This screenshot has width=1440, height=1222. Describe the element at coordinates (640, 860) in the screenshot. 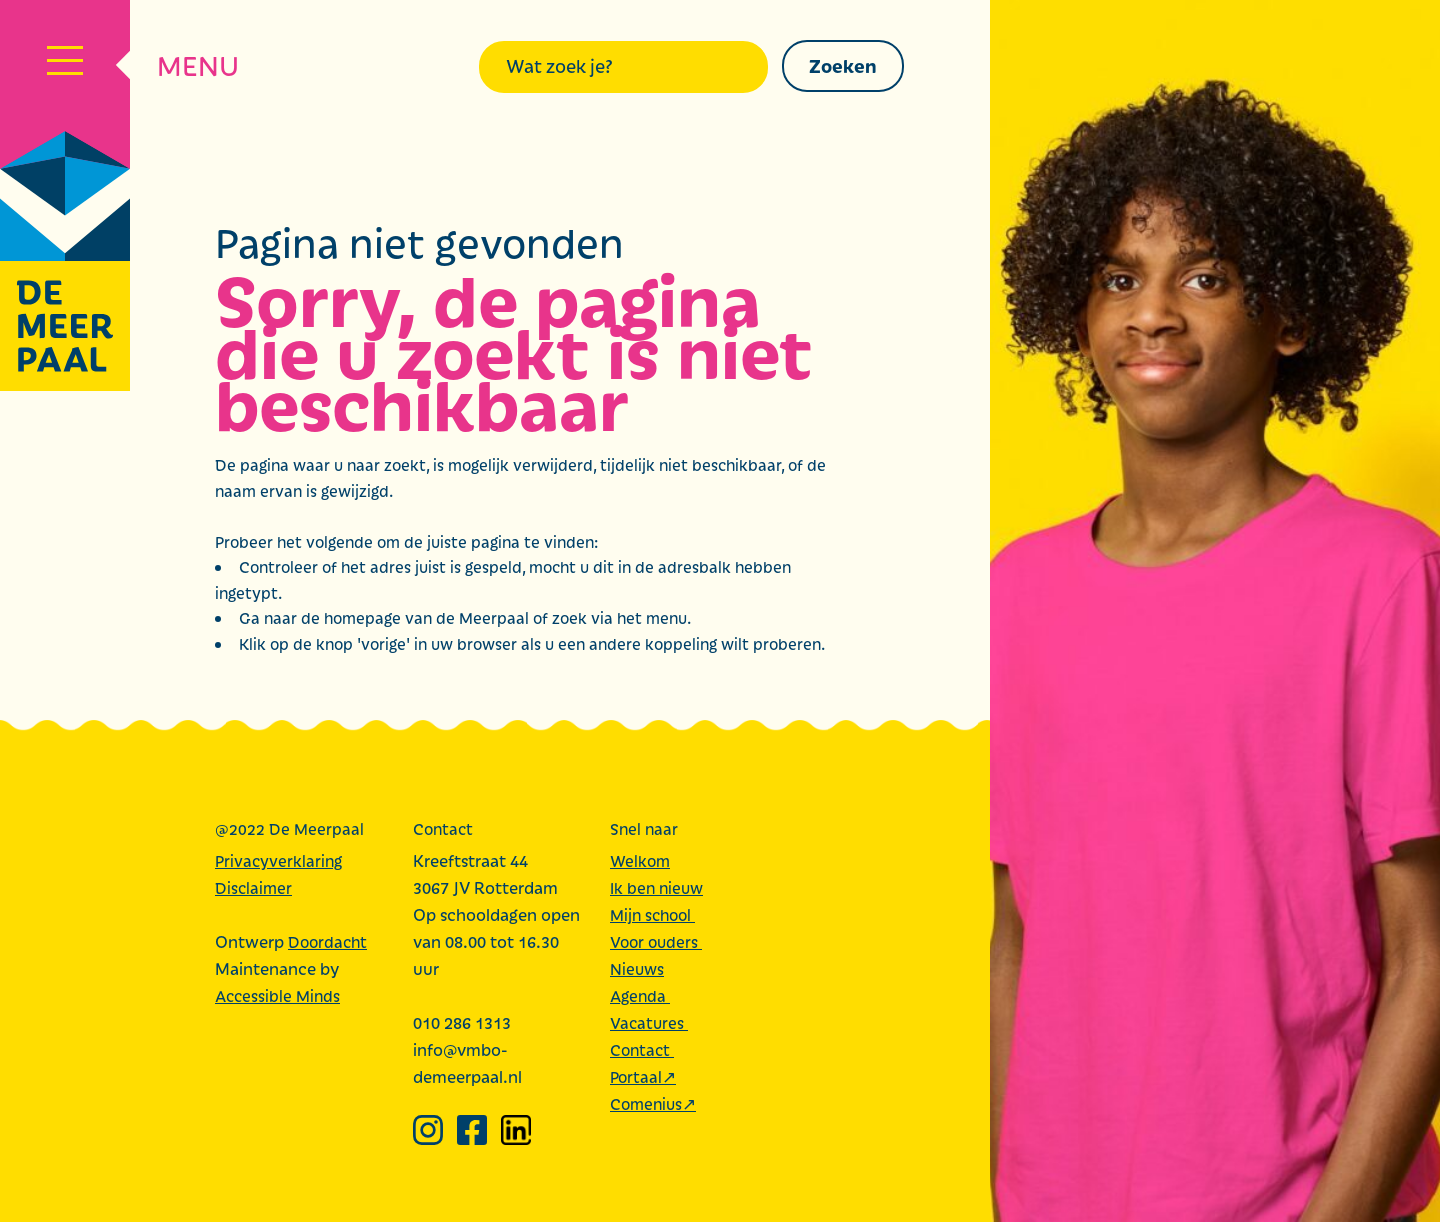

I see `Welkom` at that location.